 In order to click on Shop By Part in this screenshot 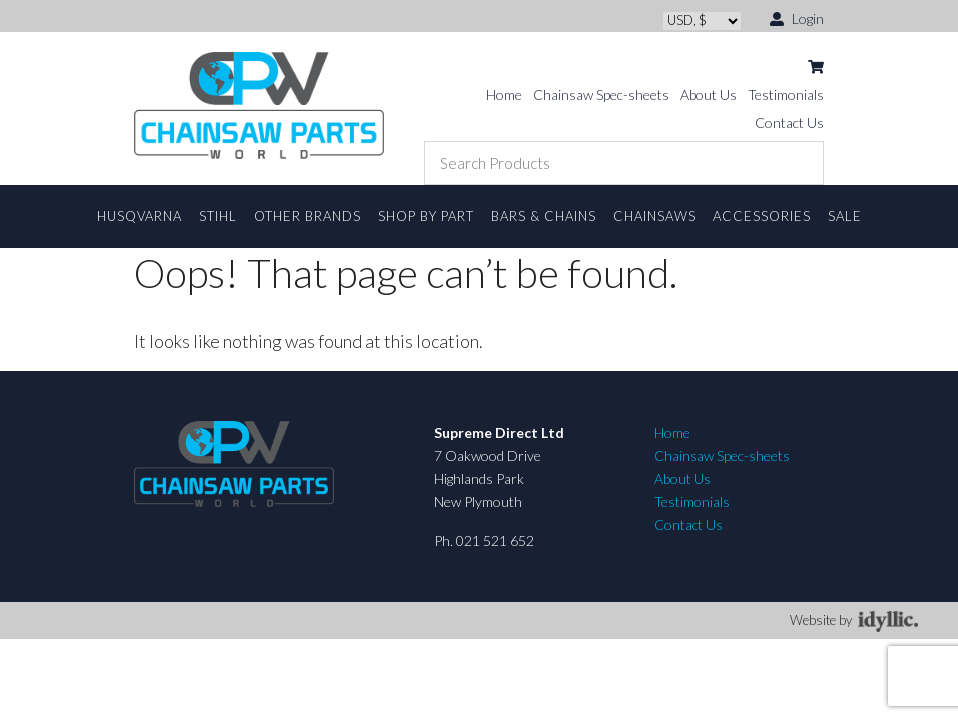, I will do `click(426, 216)`.